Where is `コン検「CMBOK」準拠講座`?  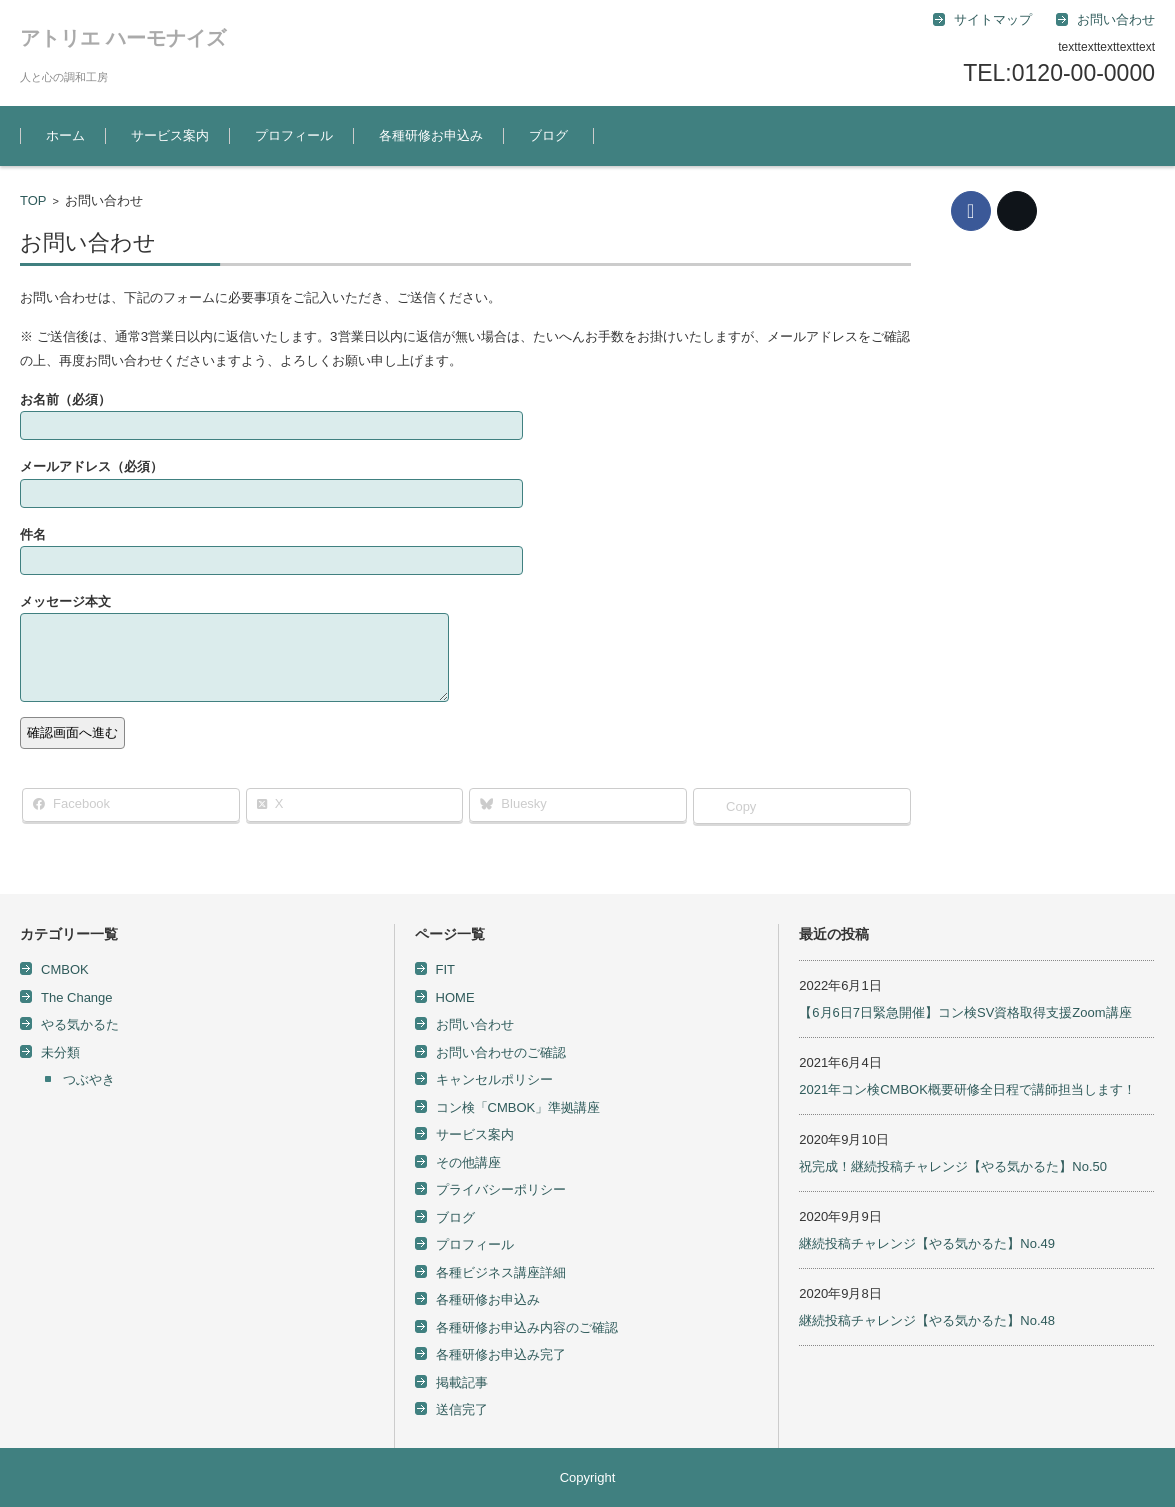
コン検「CMBOK」準拠講座 is located at coordinates (518, 1107).